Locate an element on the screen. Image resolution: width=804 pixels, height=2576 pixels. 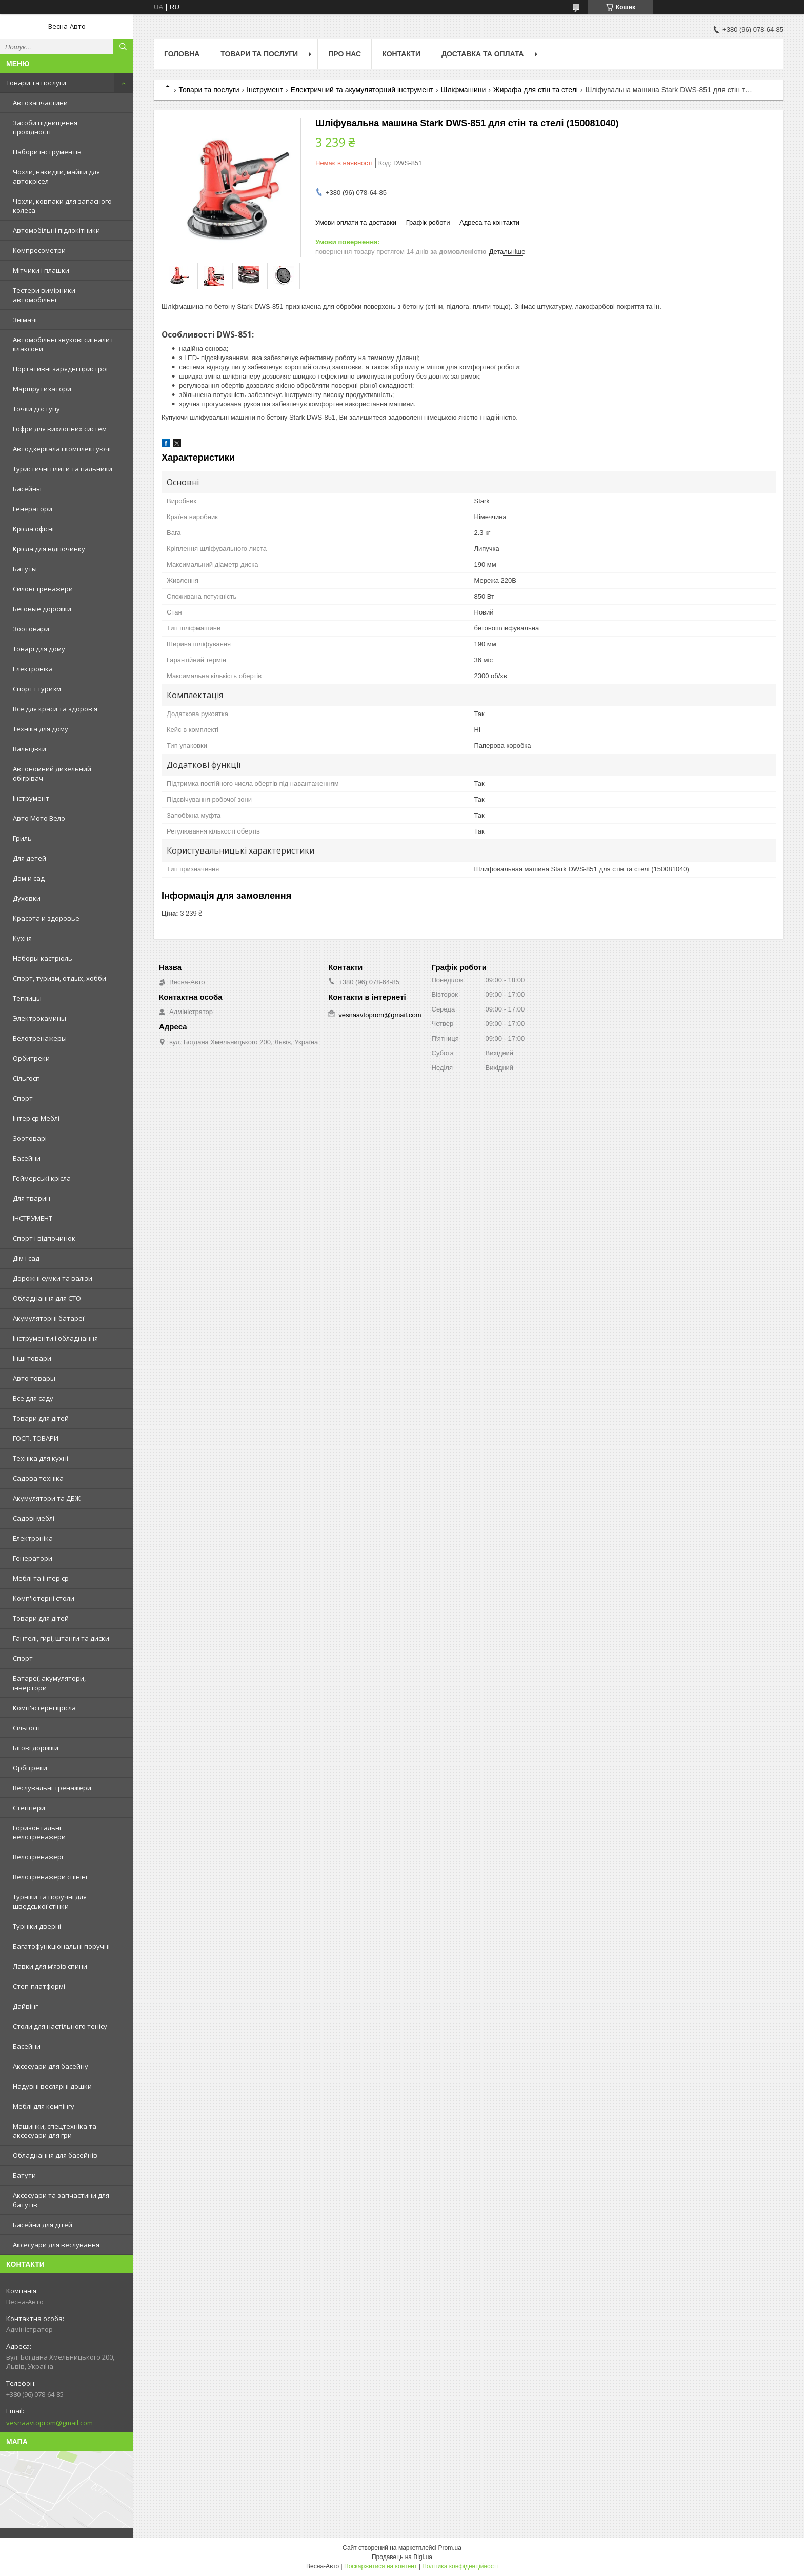
Все для краси та здоров'я is located at coordinates (55, 709).